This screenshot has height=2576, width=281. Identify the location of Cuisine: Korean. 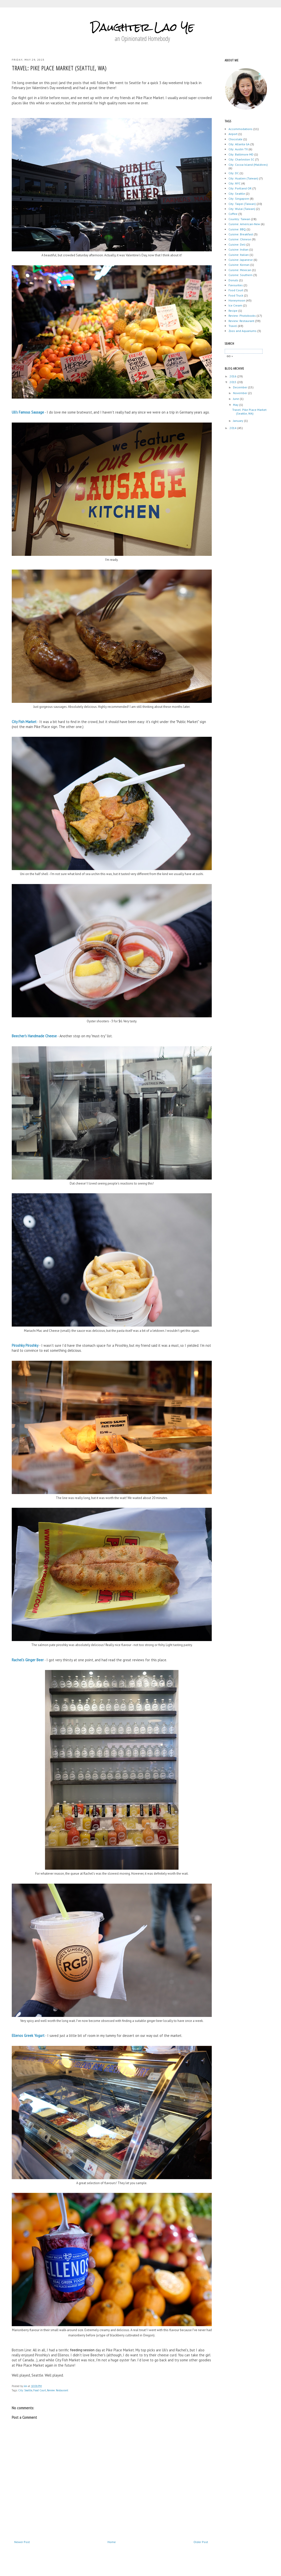
(239, 265).